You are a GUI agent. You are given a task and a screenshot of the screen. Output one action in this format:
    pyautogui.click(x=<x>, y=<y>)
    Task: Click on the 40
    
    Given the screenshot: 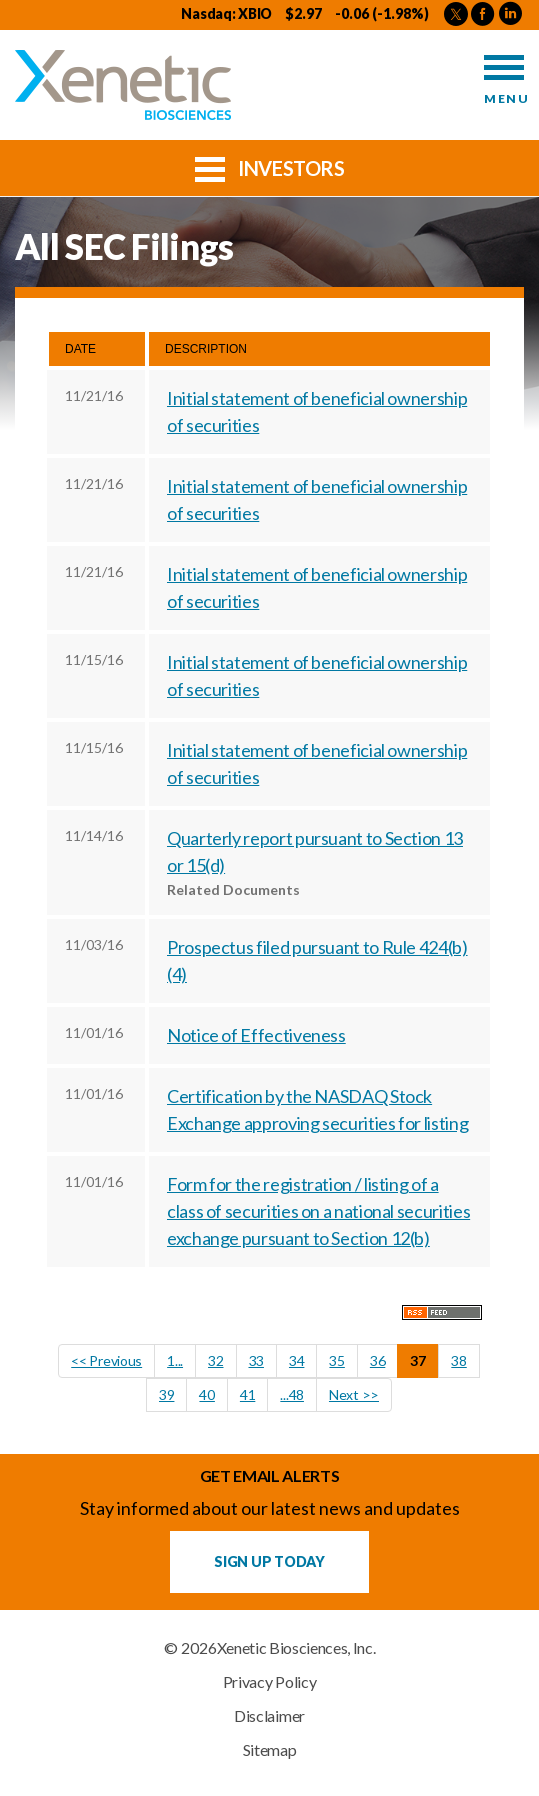 What is the action you would take?
    pyautogui.click(x=206, y=1394)
    